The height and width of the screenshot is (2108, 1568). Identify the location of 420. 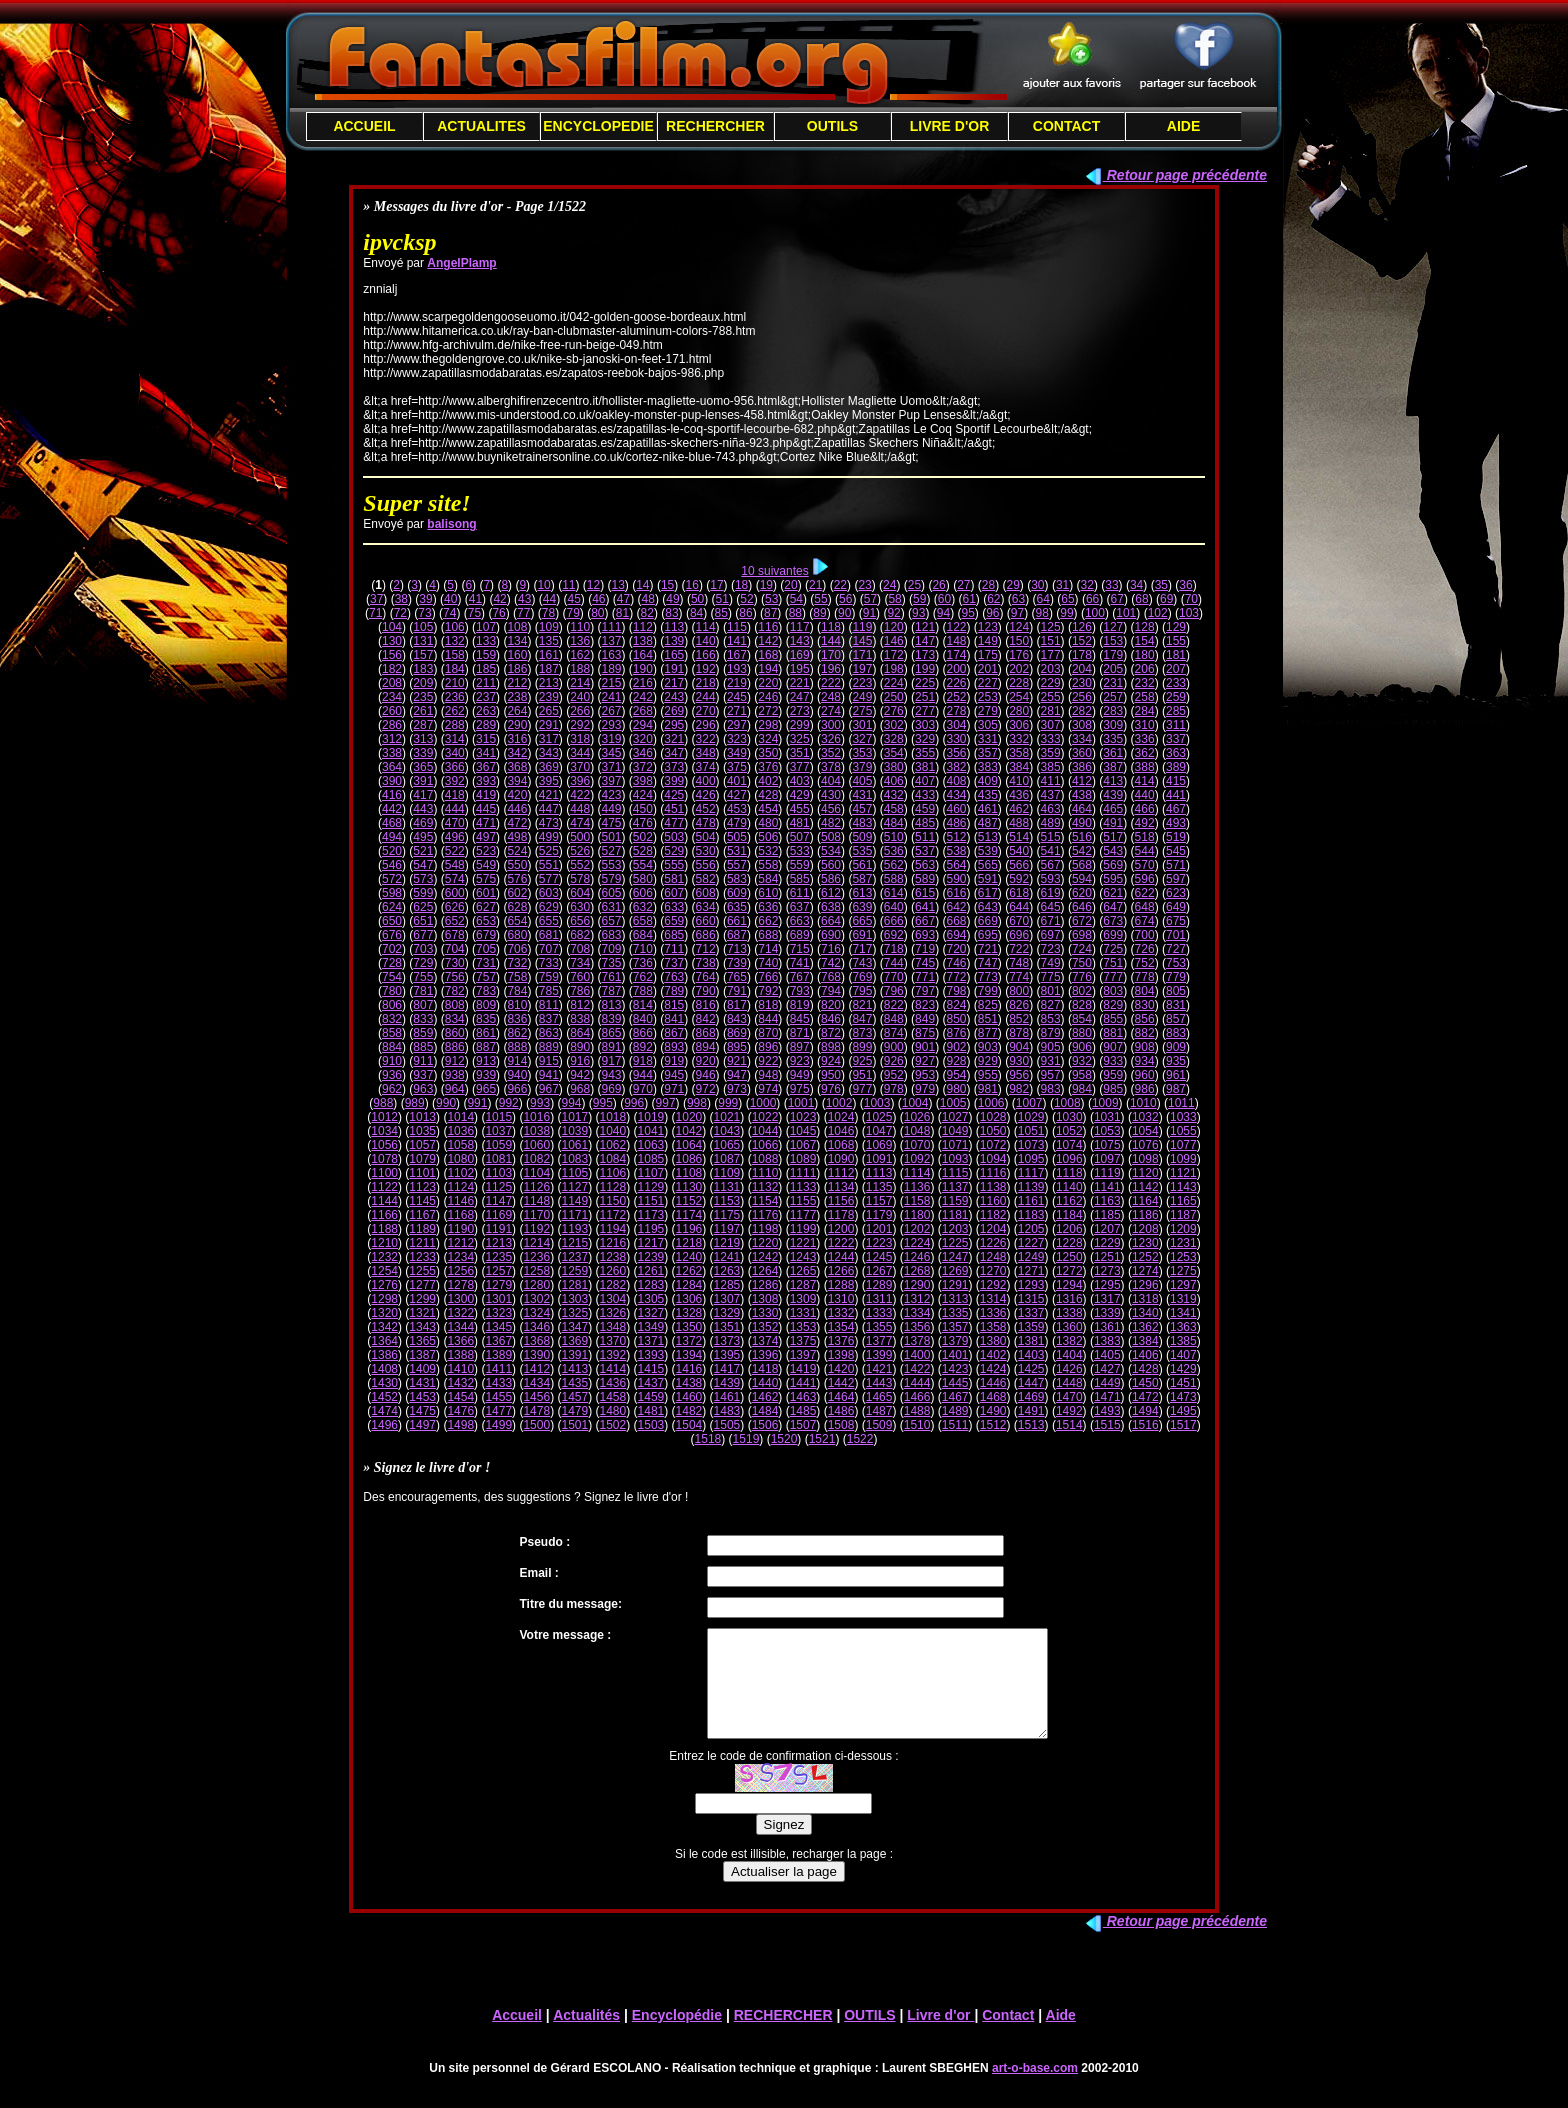
(517, 795).